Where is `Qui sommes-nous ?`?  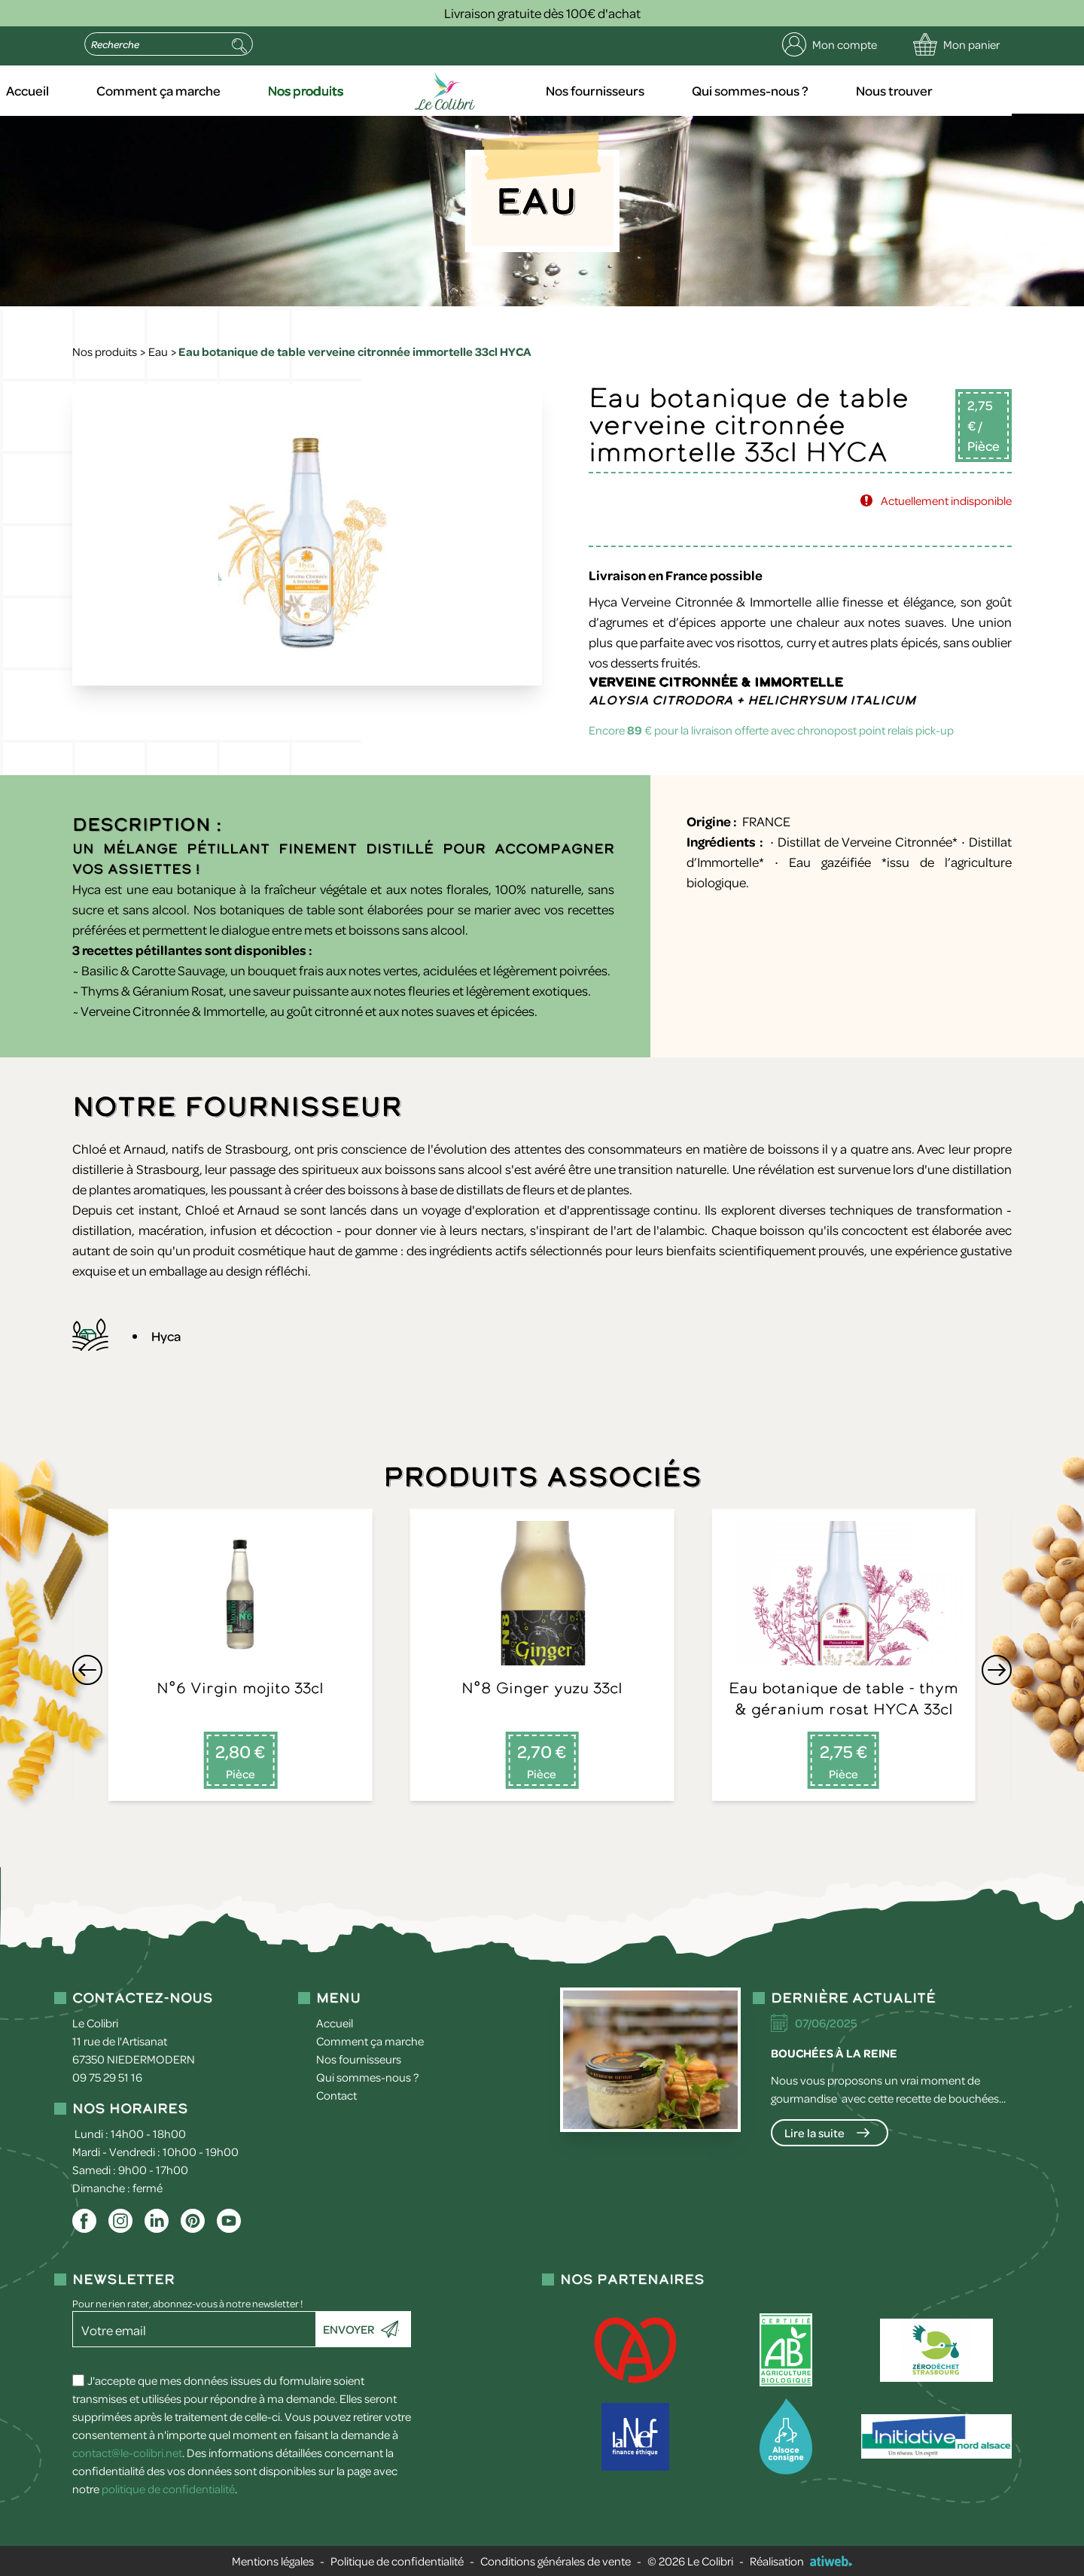 Qui sommes-nous ? is located at coordinates (818, 90).